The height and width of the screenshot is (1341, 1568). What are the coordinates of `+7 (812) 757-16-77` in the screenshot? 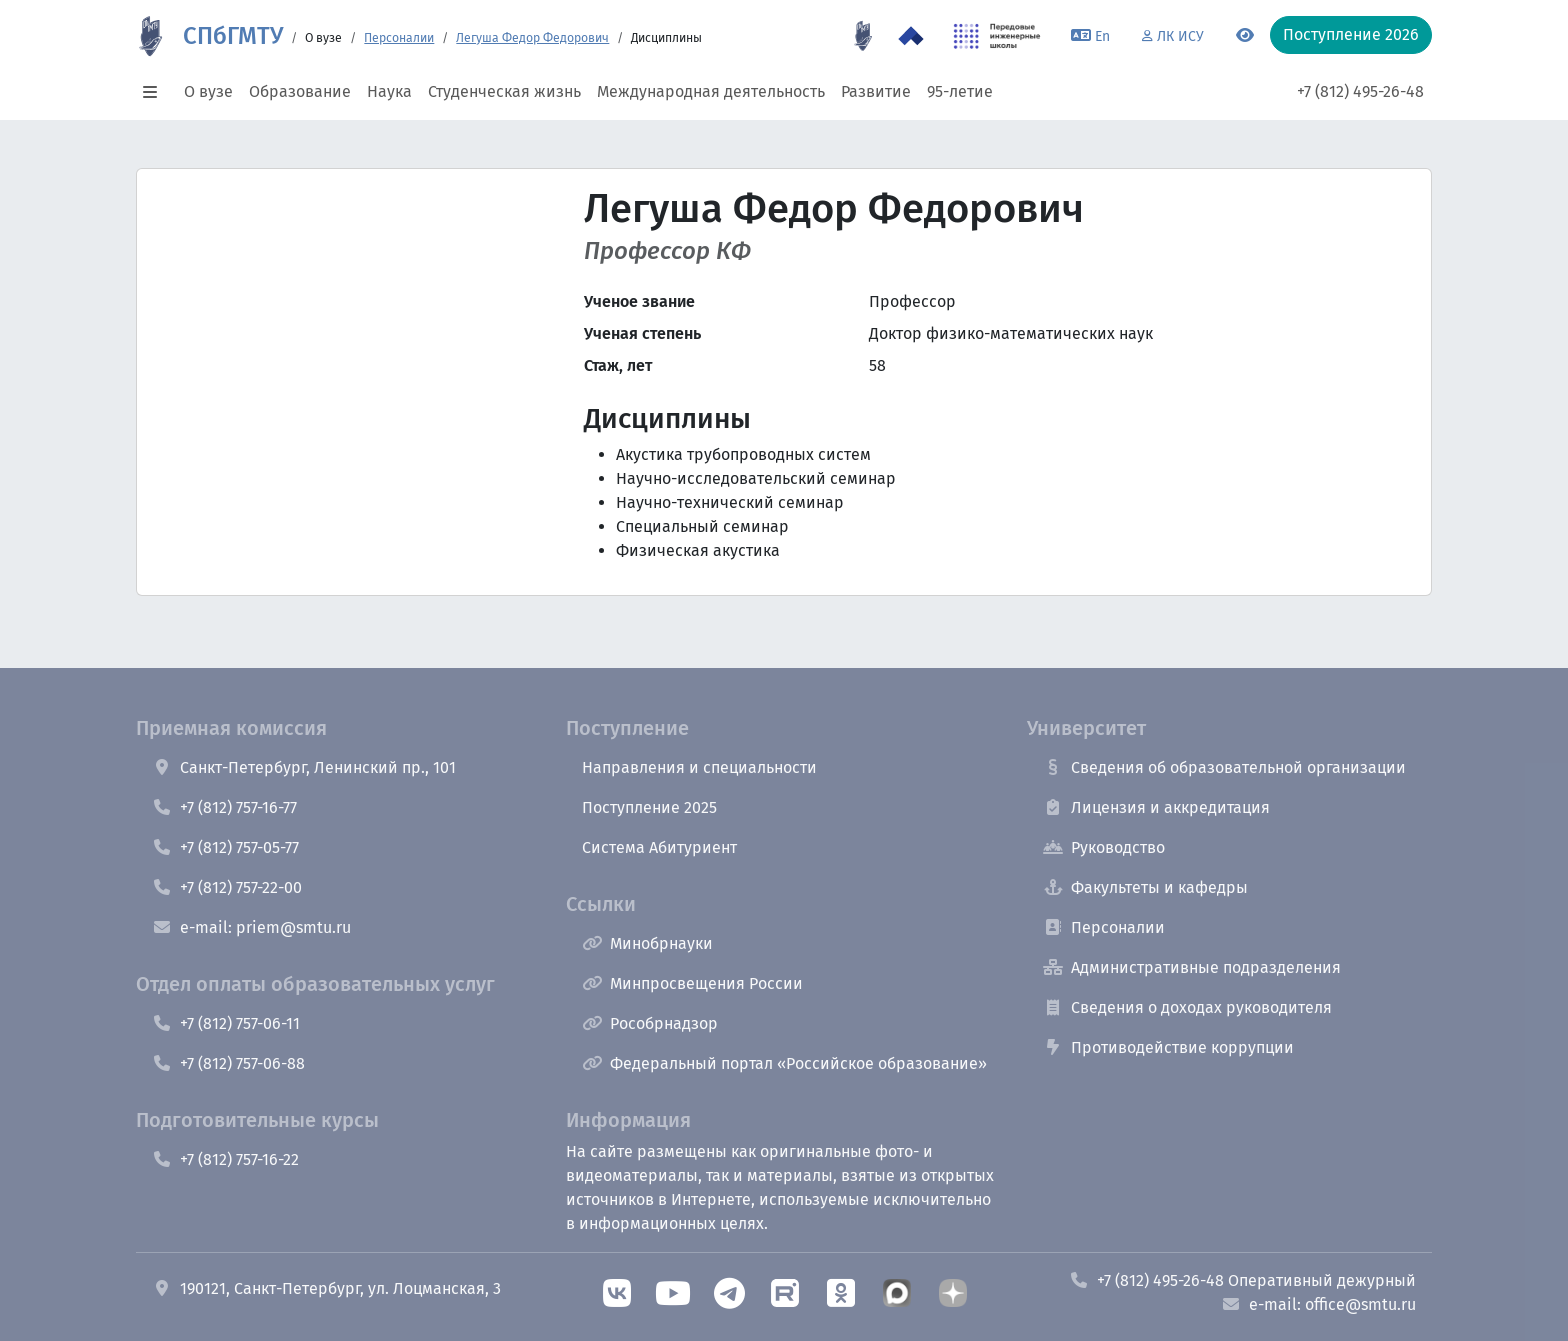 It's located at (224, 807).